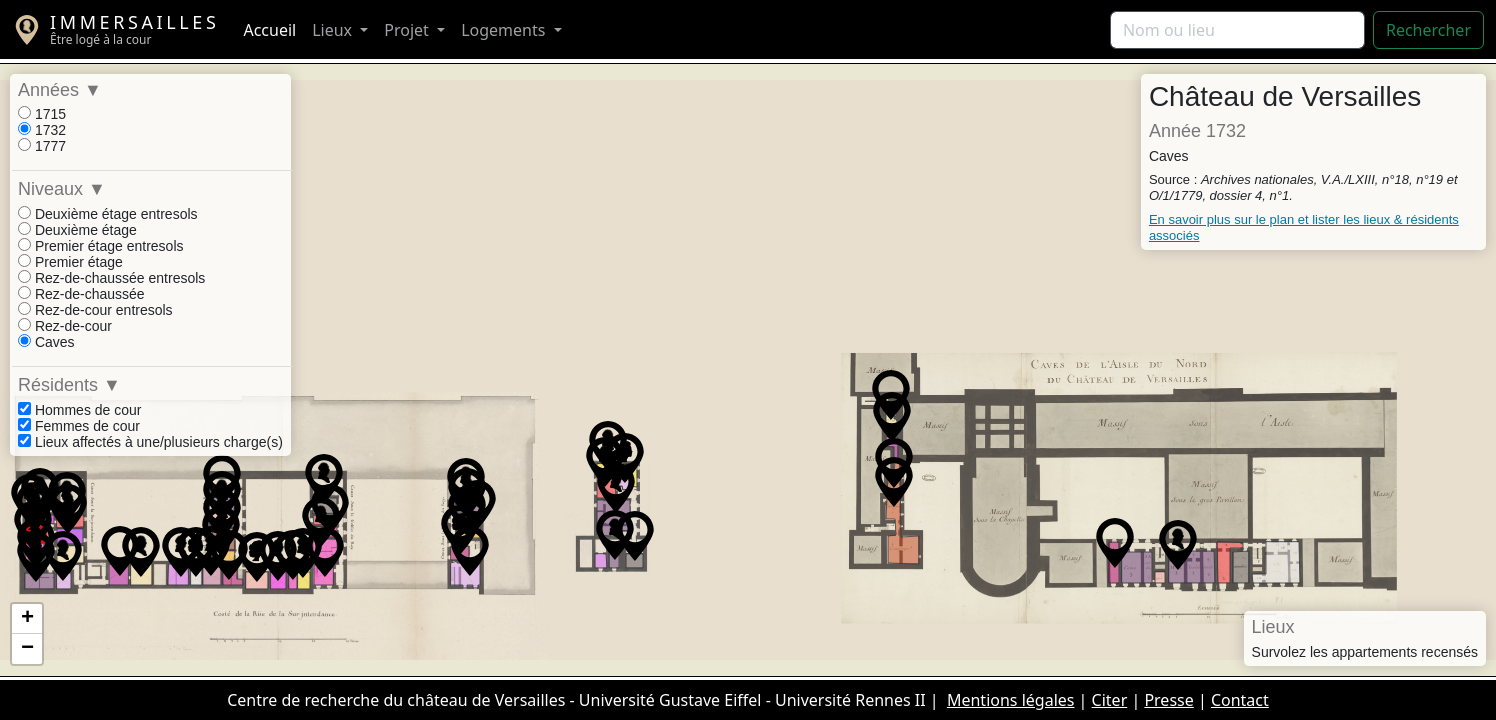 Image resolution: width=1496 pixels, height=720 pixels. What do you see at coordinates (101, 246) in the screenshot?
I see `Premier étage entresols` at bounding box center [101, 246].